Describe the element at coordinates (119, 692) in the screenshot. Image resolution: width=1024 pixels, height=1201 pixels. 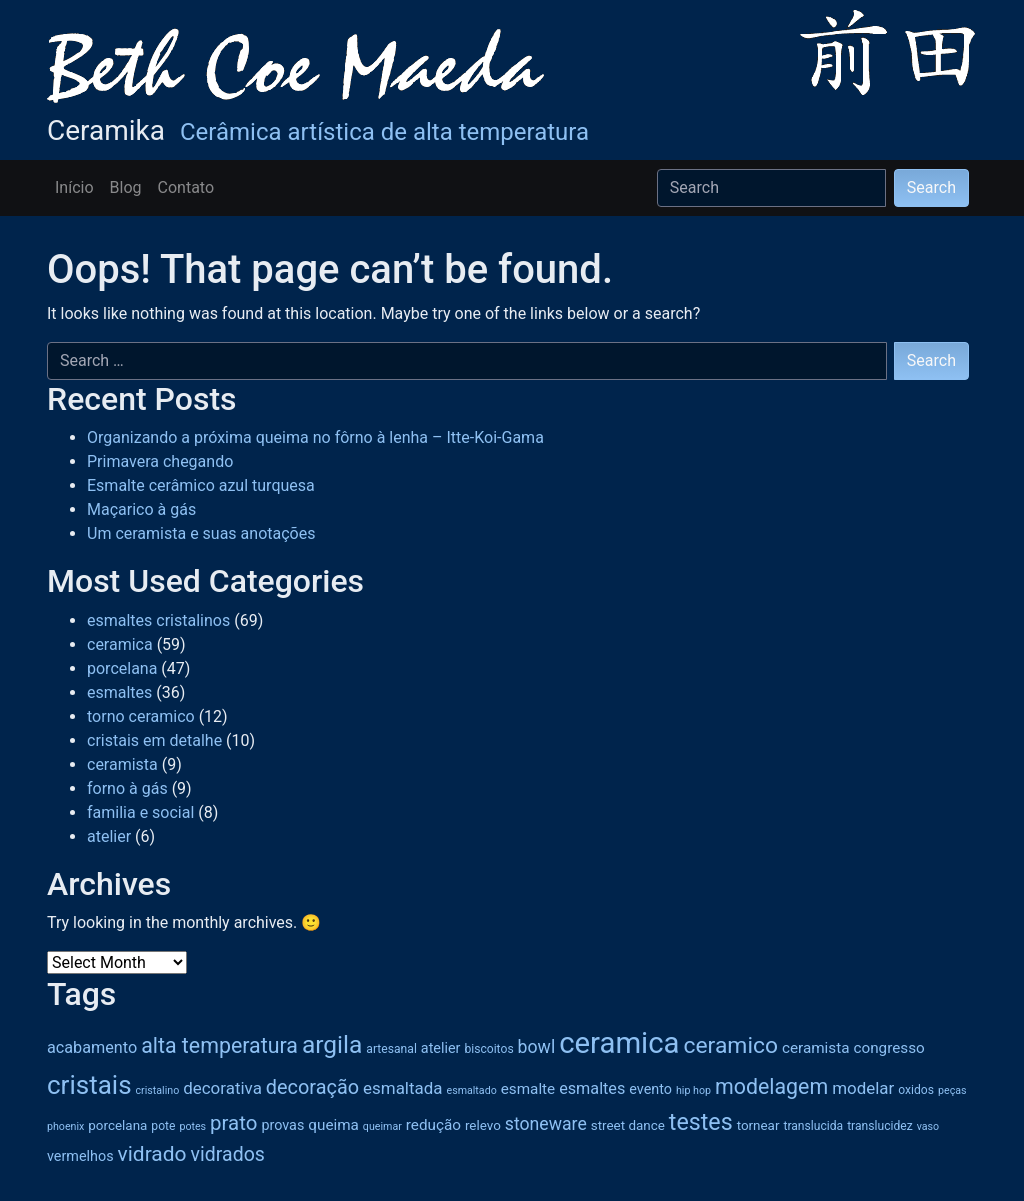
I see `esmaltes` at that location.